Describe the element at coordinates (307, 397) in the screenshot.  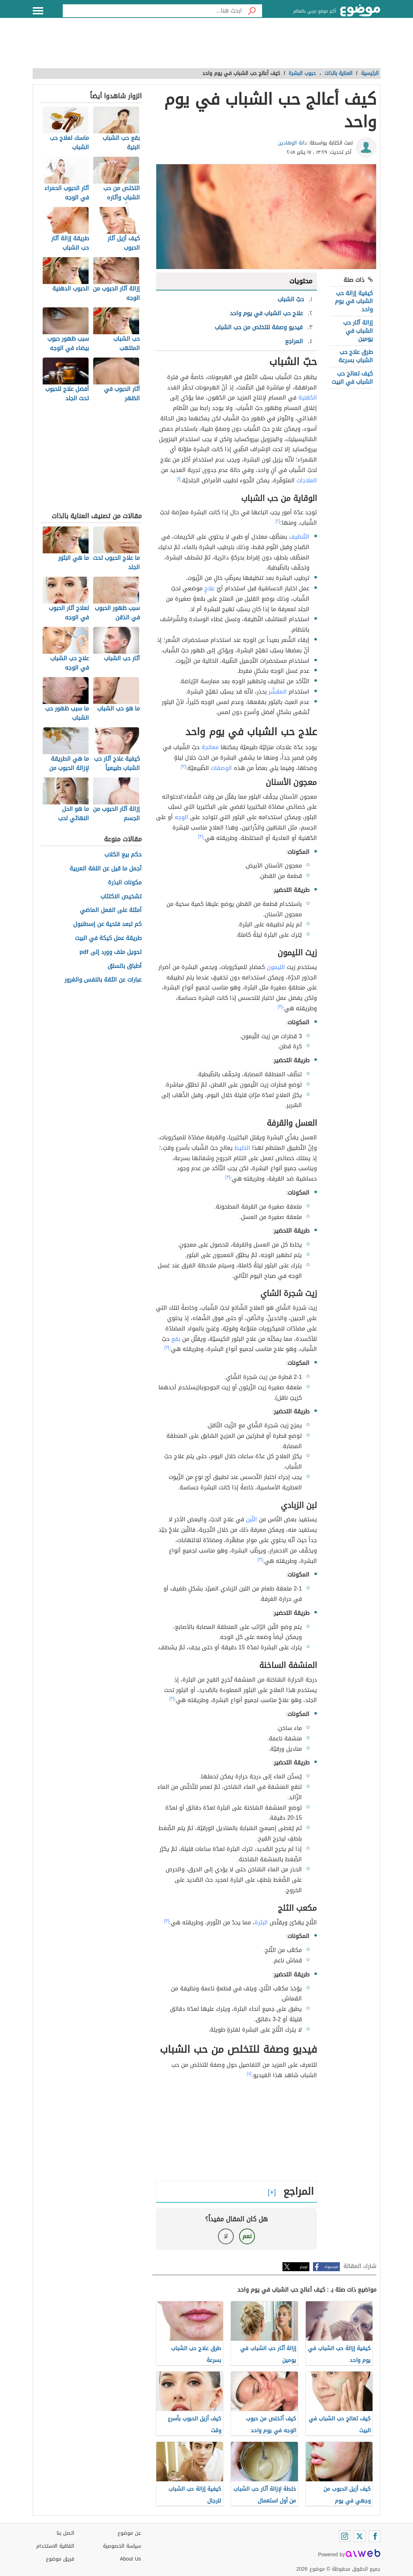
I see `الدّهنية` at that location.